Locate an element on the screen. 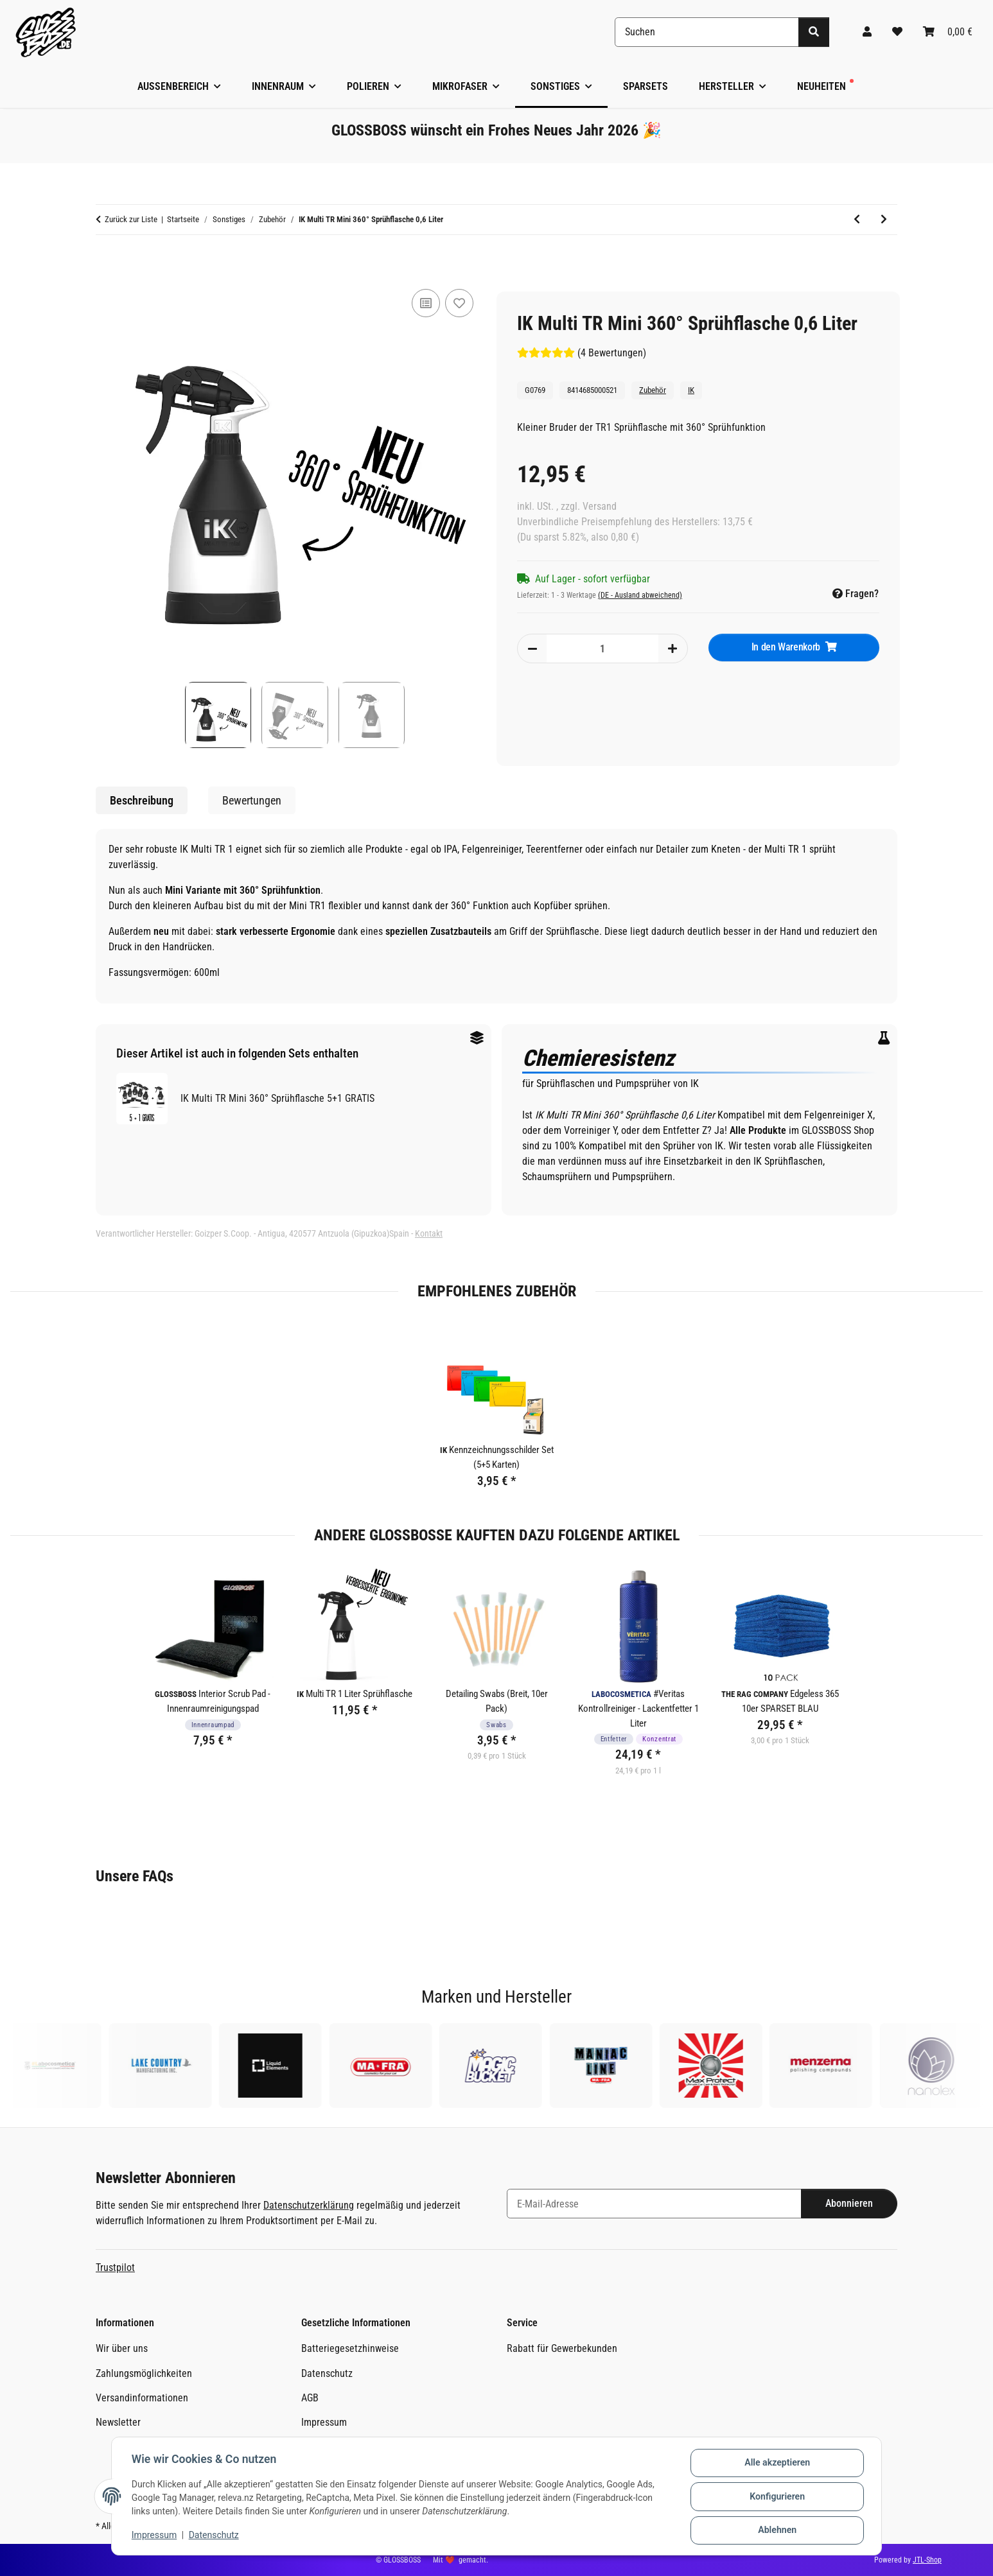 This screenshot has width=993, height=2576. Bewertungen [tab] is located at coordinates (251, 800).